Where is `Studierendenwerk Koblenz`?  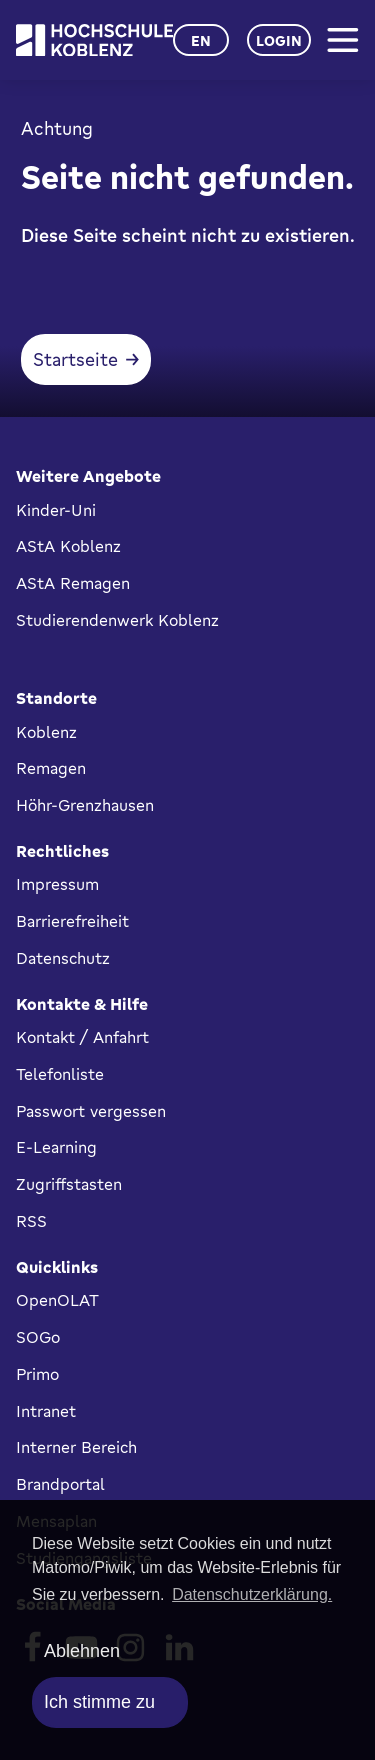
Studierendenwerk Koblenz is located at coordinates (117, 620).